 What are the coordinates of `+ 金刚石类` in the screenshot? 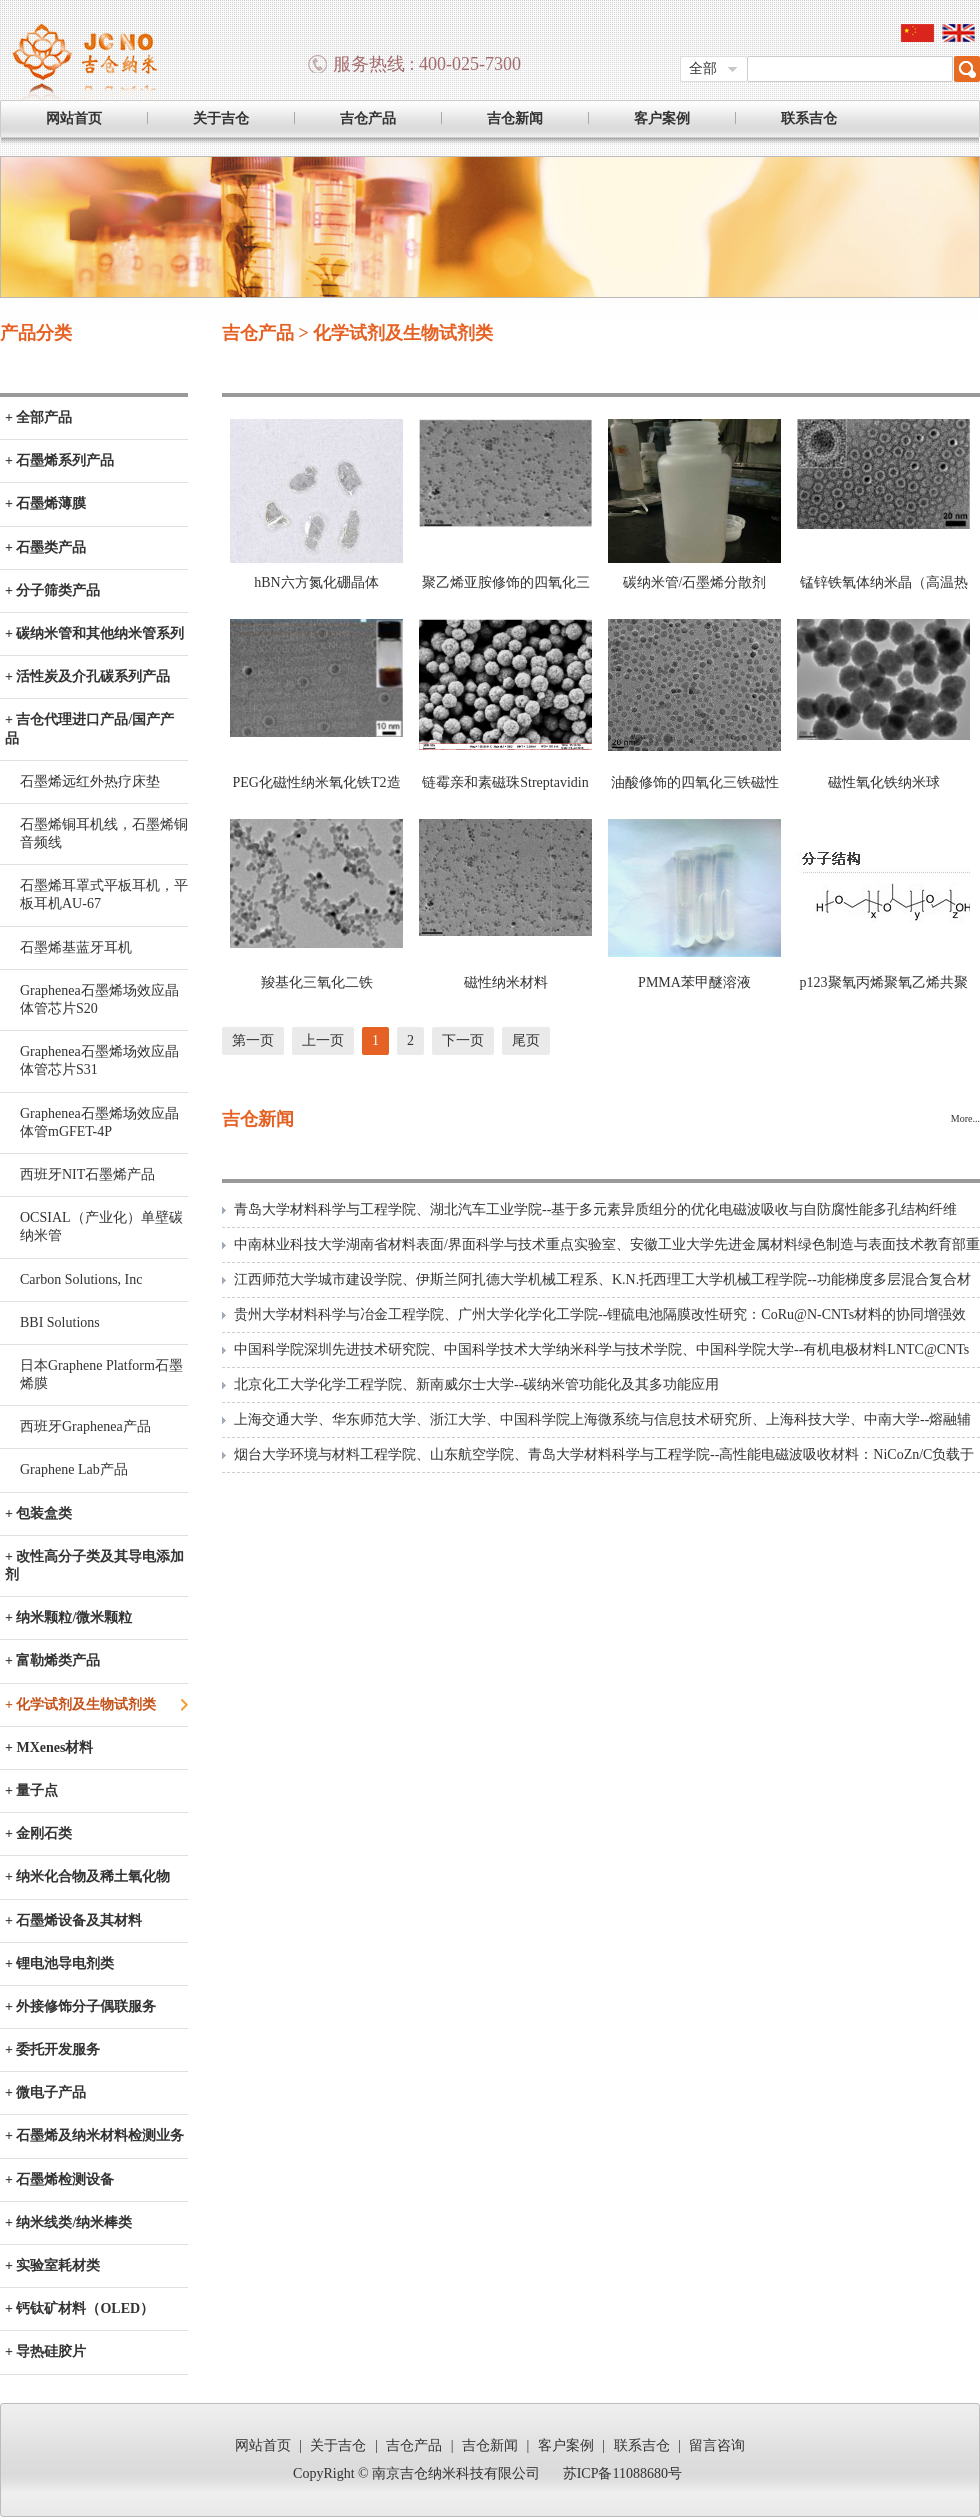 It's located at (38, 1833).